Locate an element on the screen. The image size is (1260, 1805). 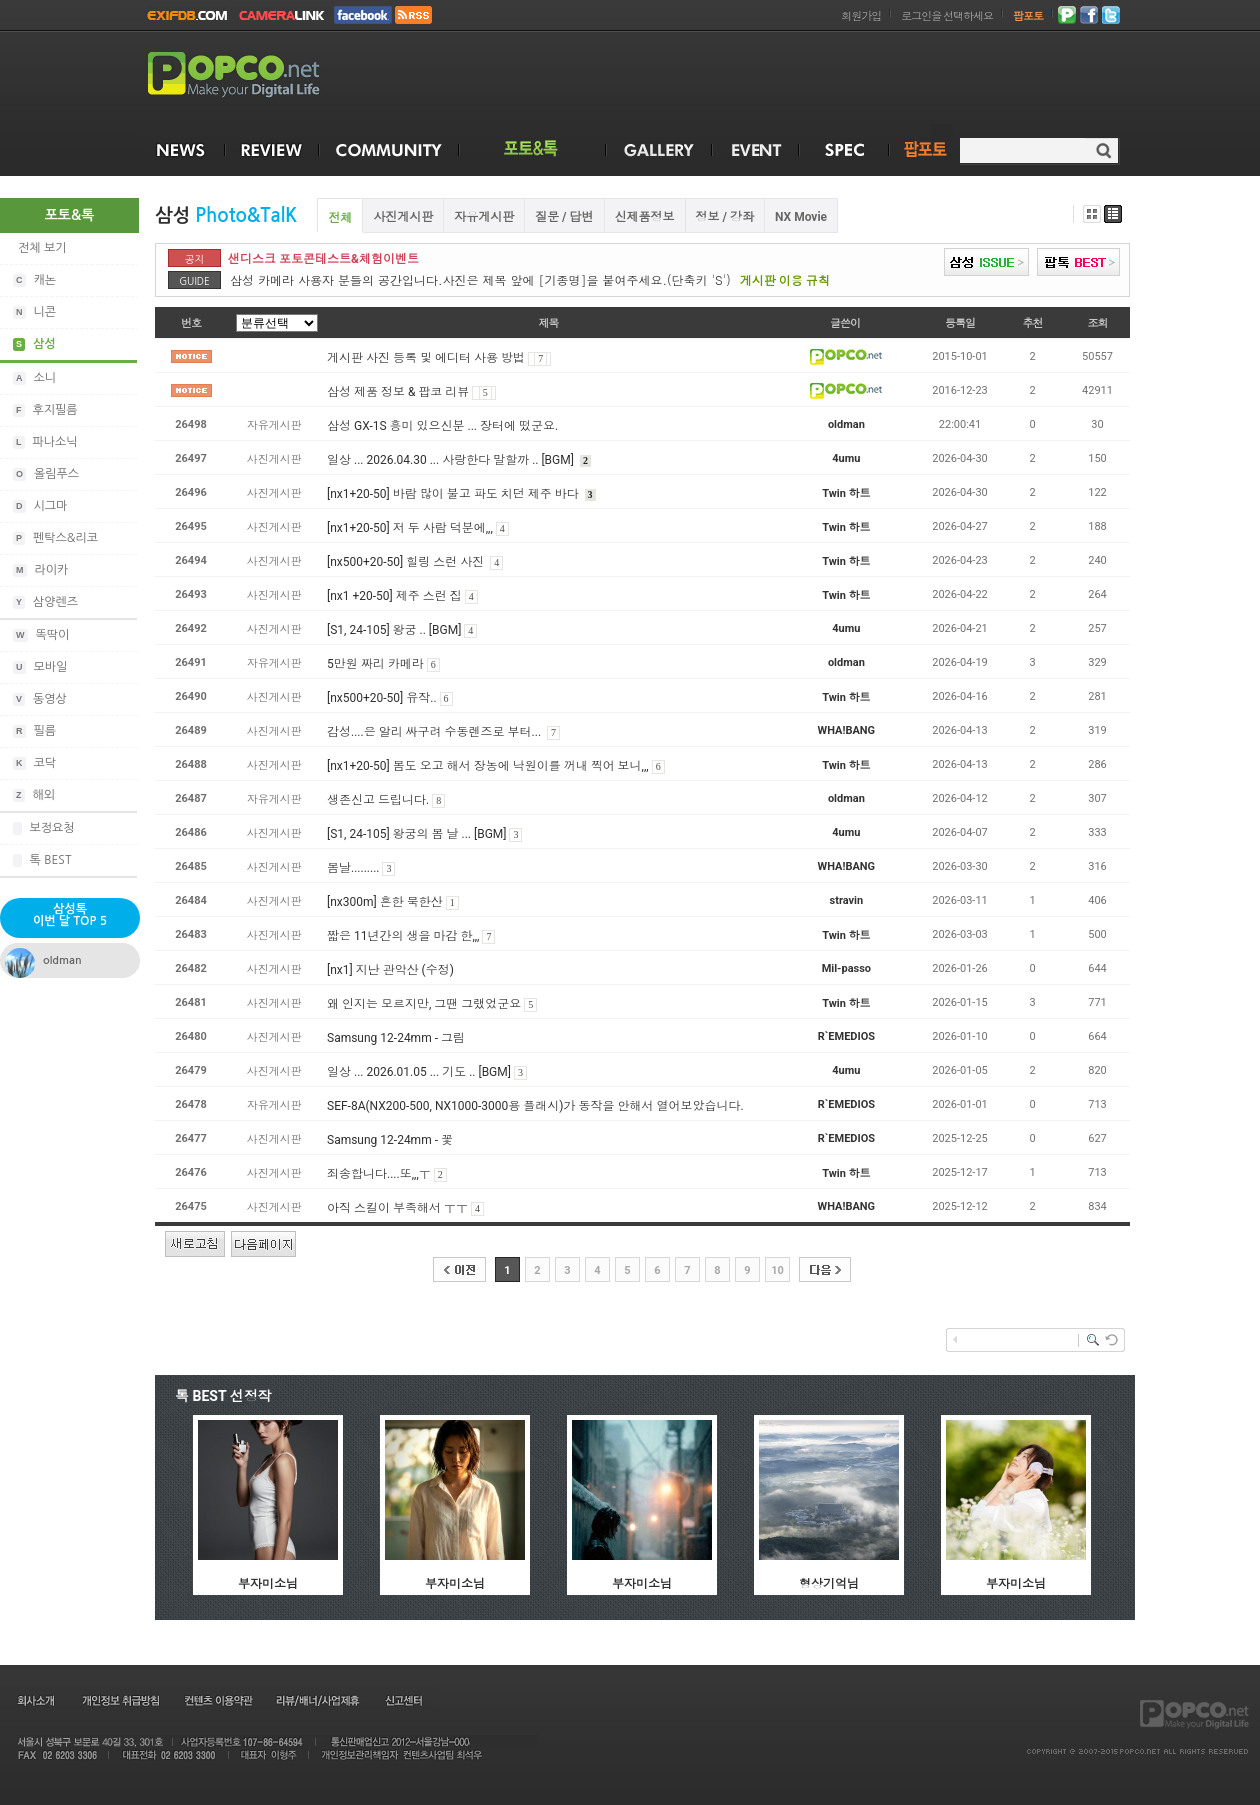
POPCO.NET - Make your Digital Life is located at coordinates (257, 75).